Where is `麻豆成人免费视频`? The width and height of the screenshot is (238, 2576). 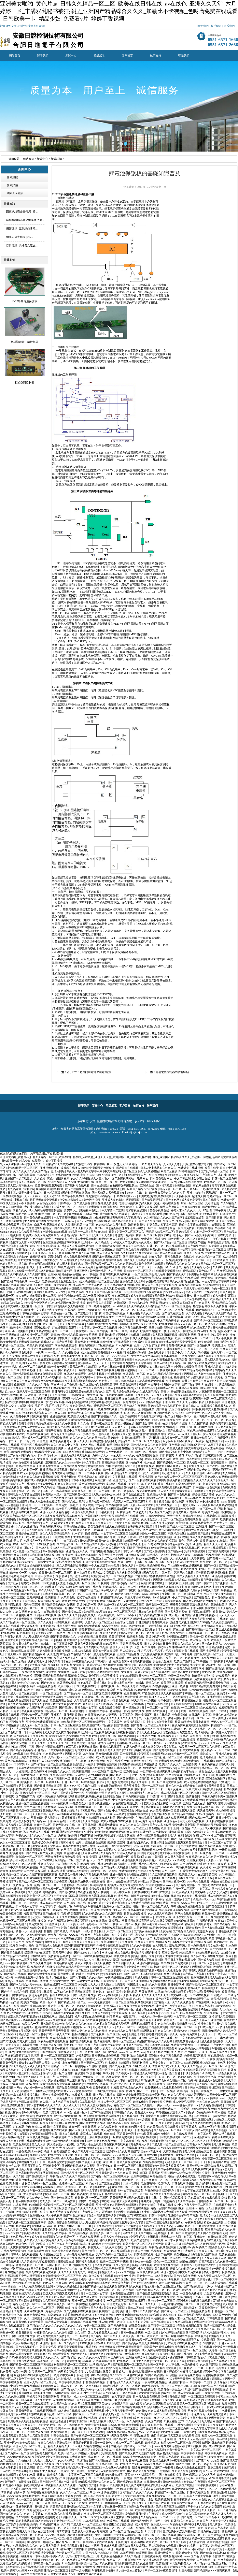 麻豆成人免费视频 is located at coordinates (38, 2137).